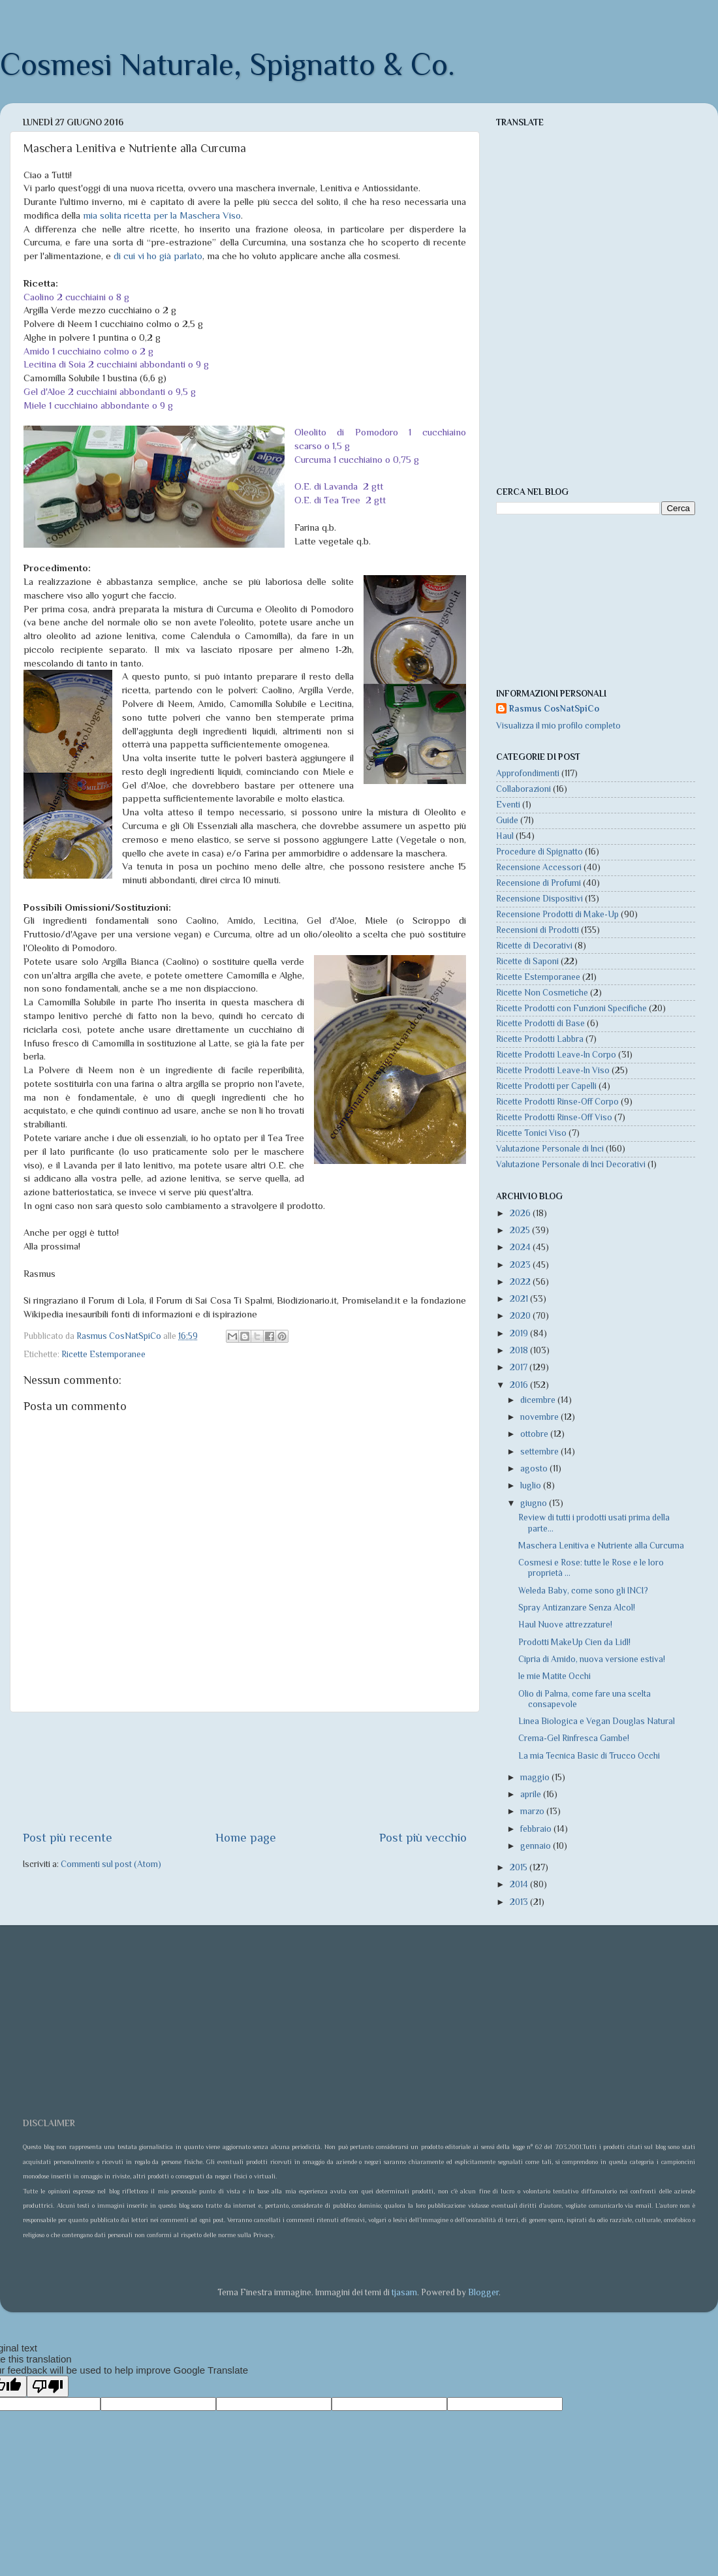 The width and height of the screenshot is (718, 2576). I want to click on giugno, so click(534, 1503).